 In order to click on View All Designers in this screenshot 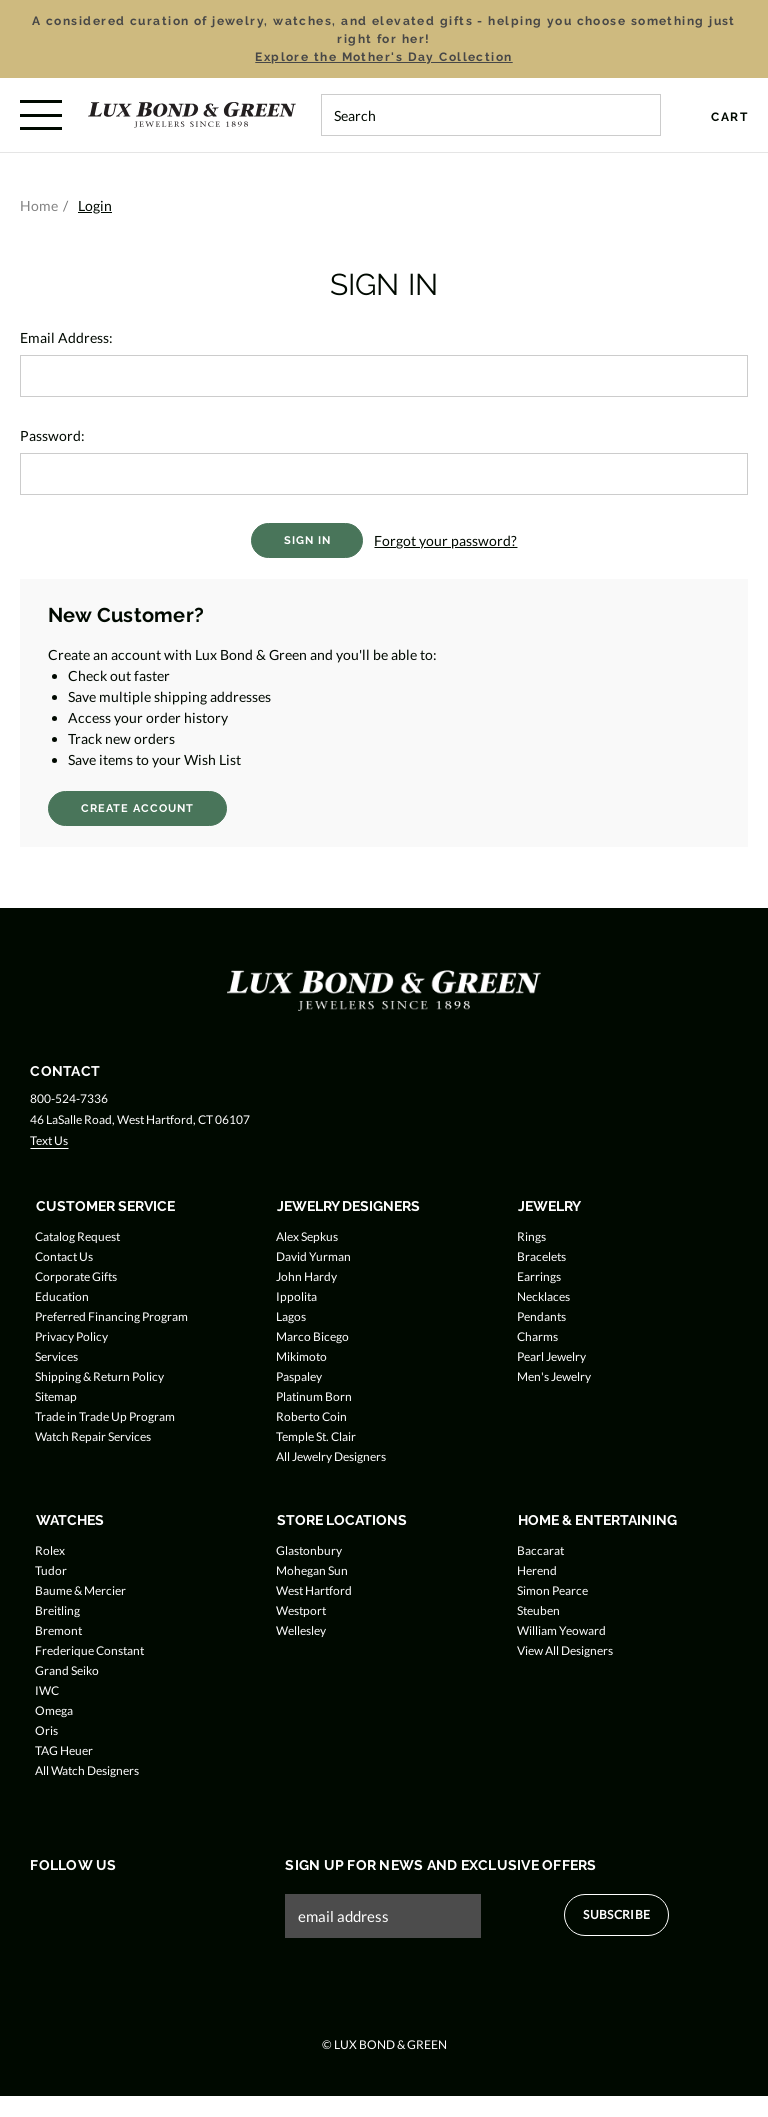, I will do `click(565, 1650)`.